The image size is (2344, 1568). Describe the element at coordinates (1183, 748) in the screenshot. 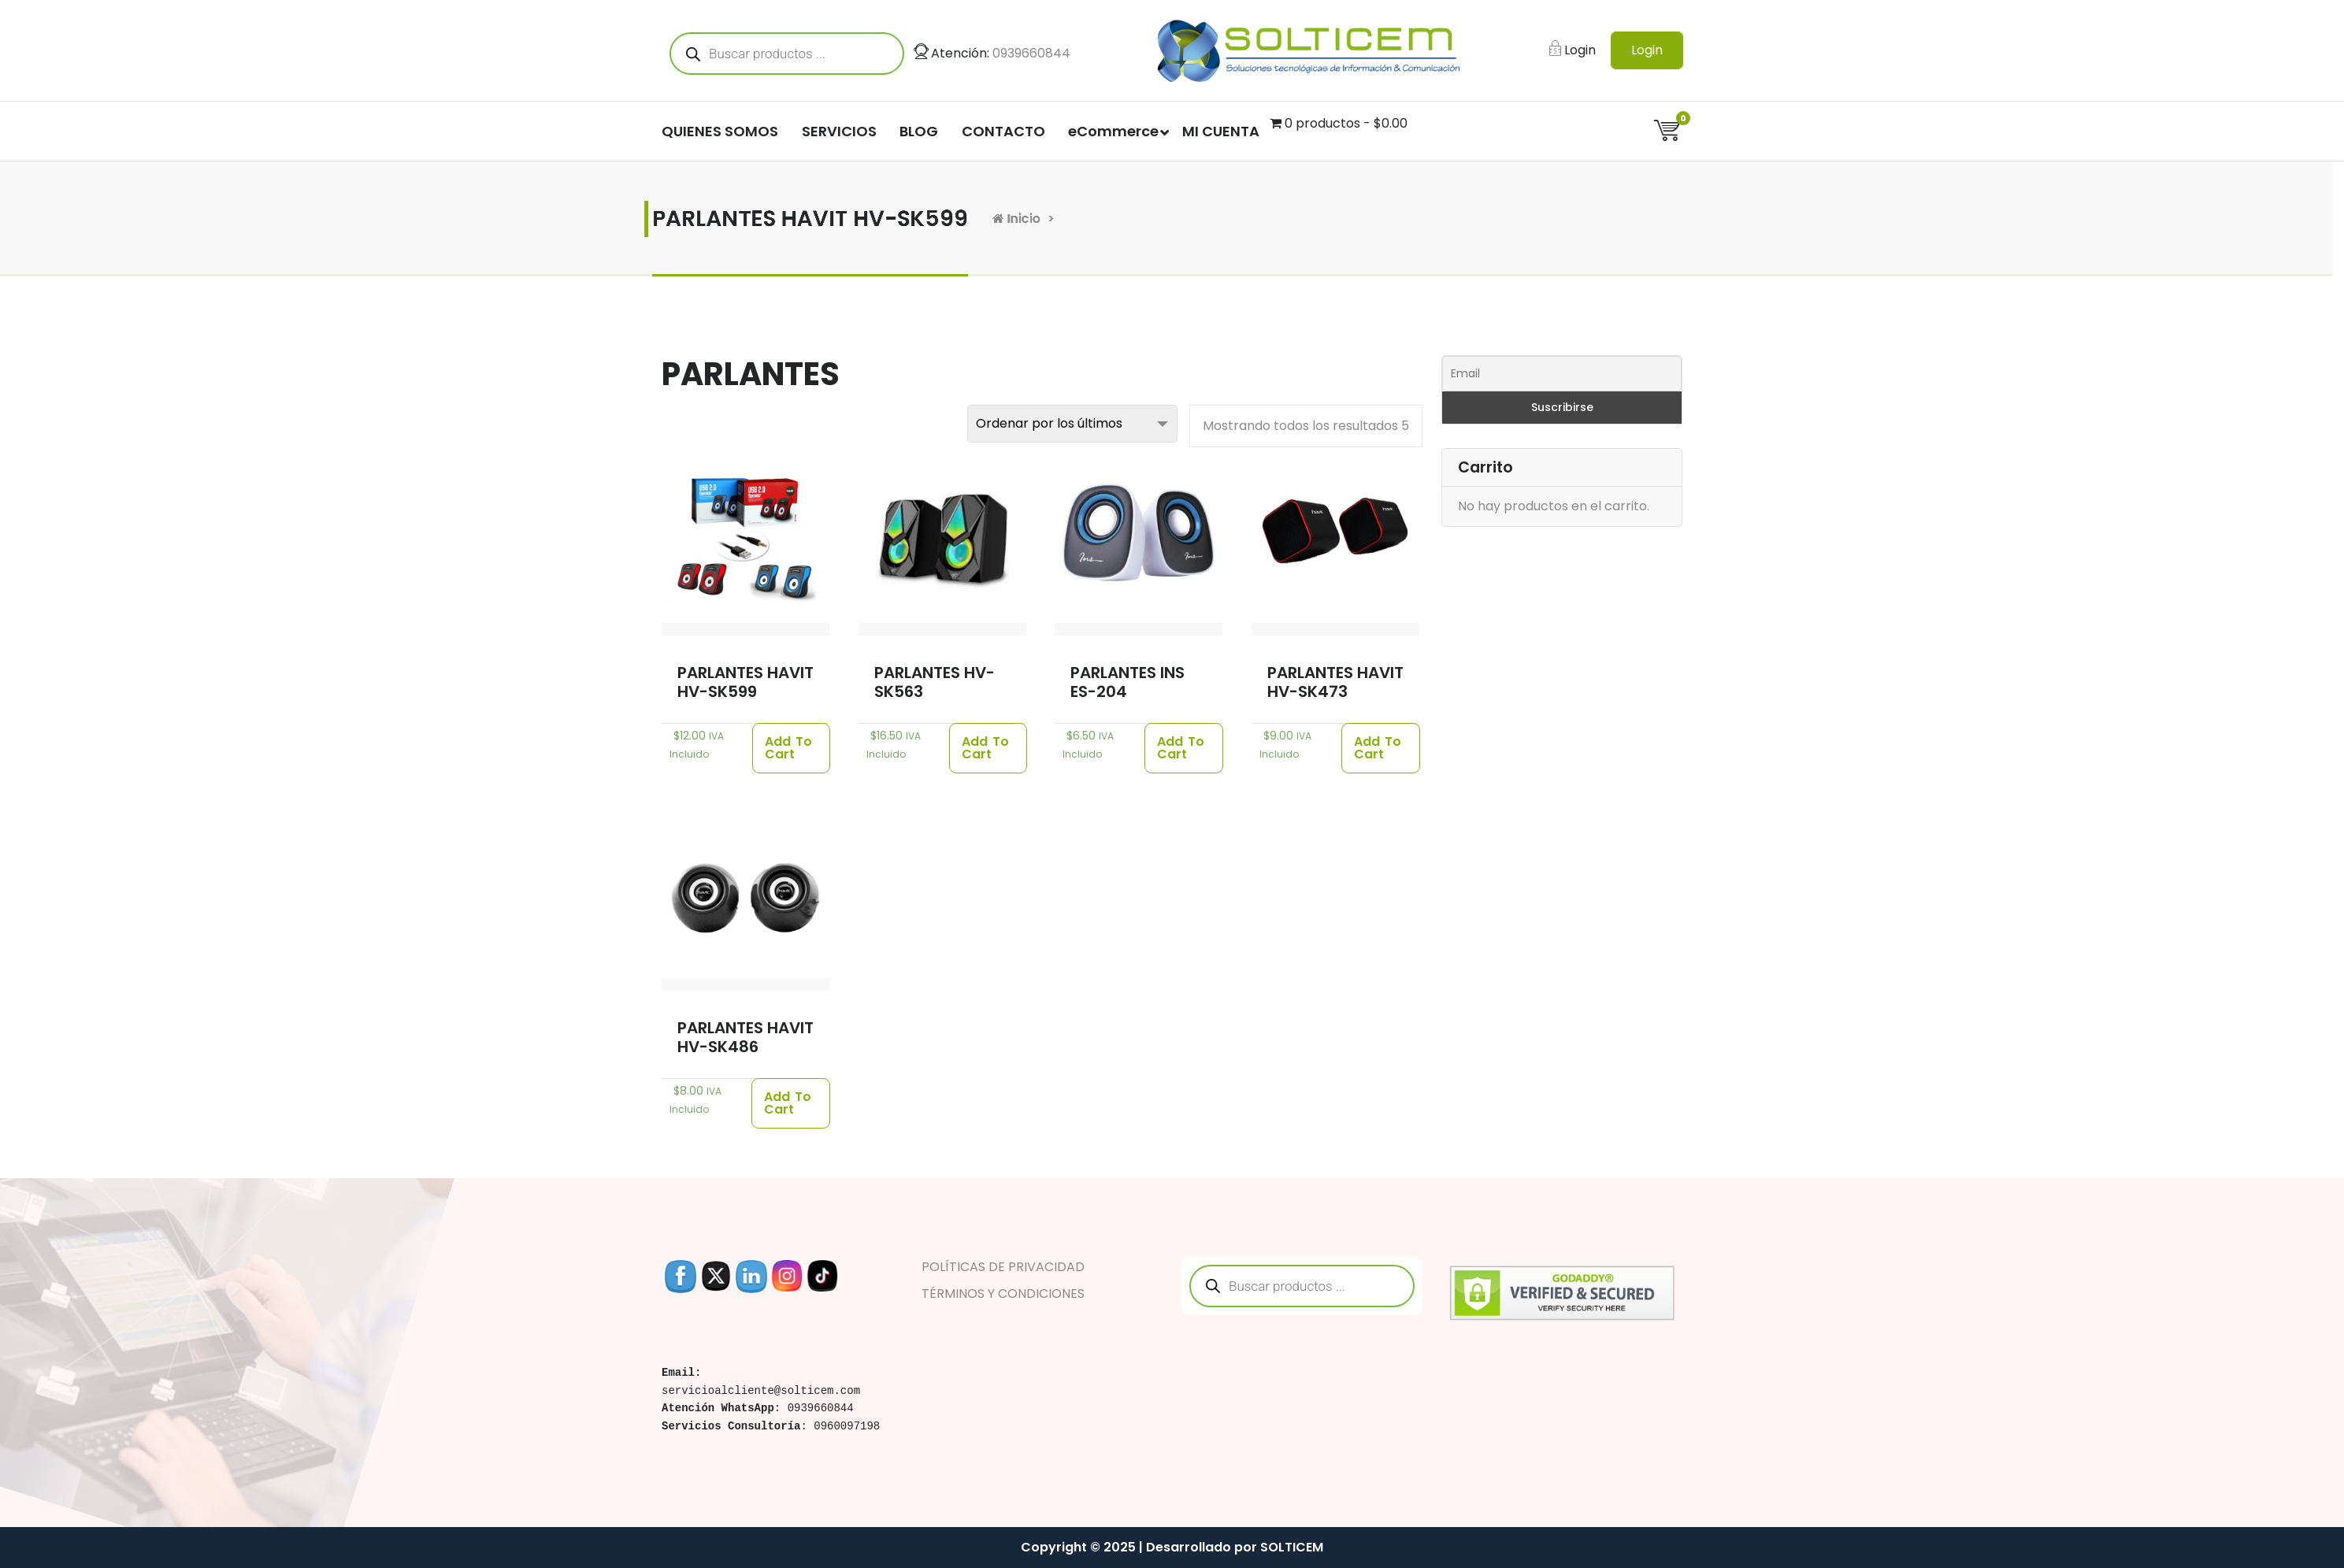

I see `[Añade “PARLANTES INS ES-204” a tu carrito]` at that location.